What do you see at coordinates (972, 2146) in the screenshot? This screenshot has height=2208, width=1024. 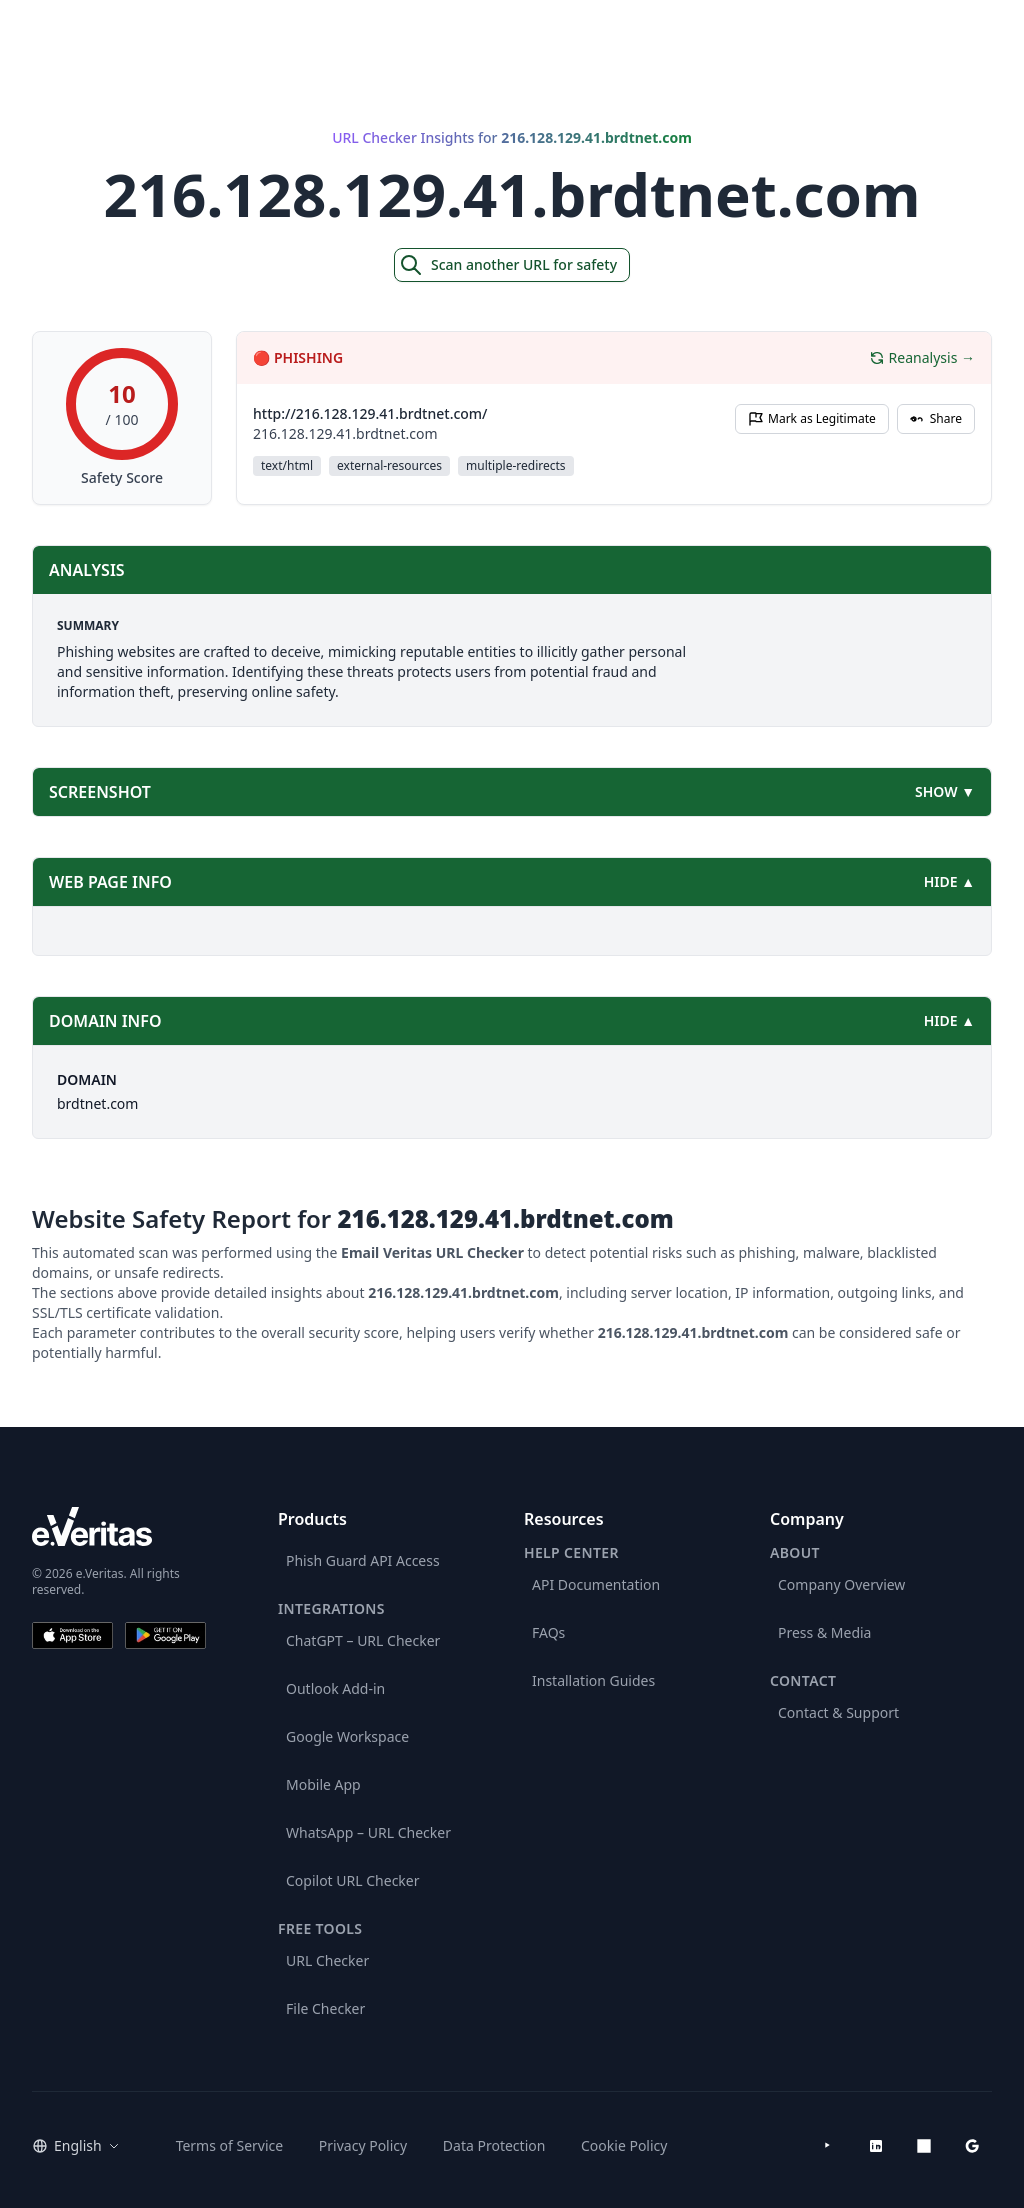 I see `[Google Workspace Marketplace]` at bounding box center [972, 2146].